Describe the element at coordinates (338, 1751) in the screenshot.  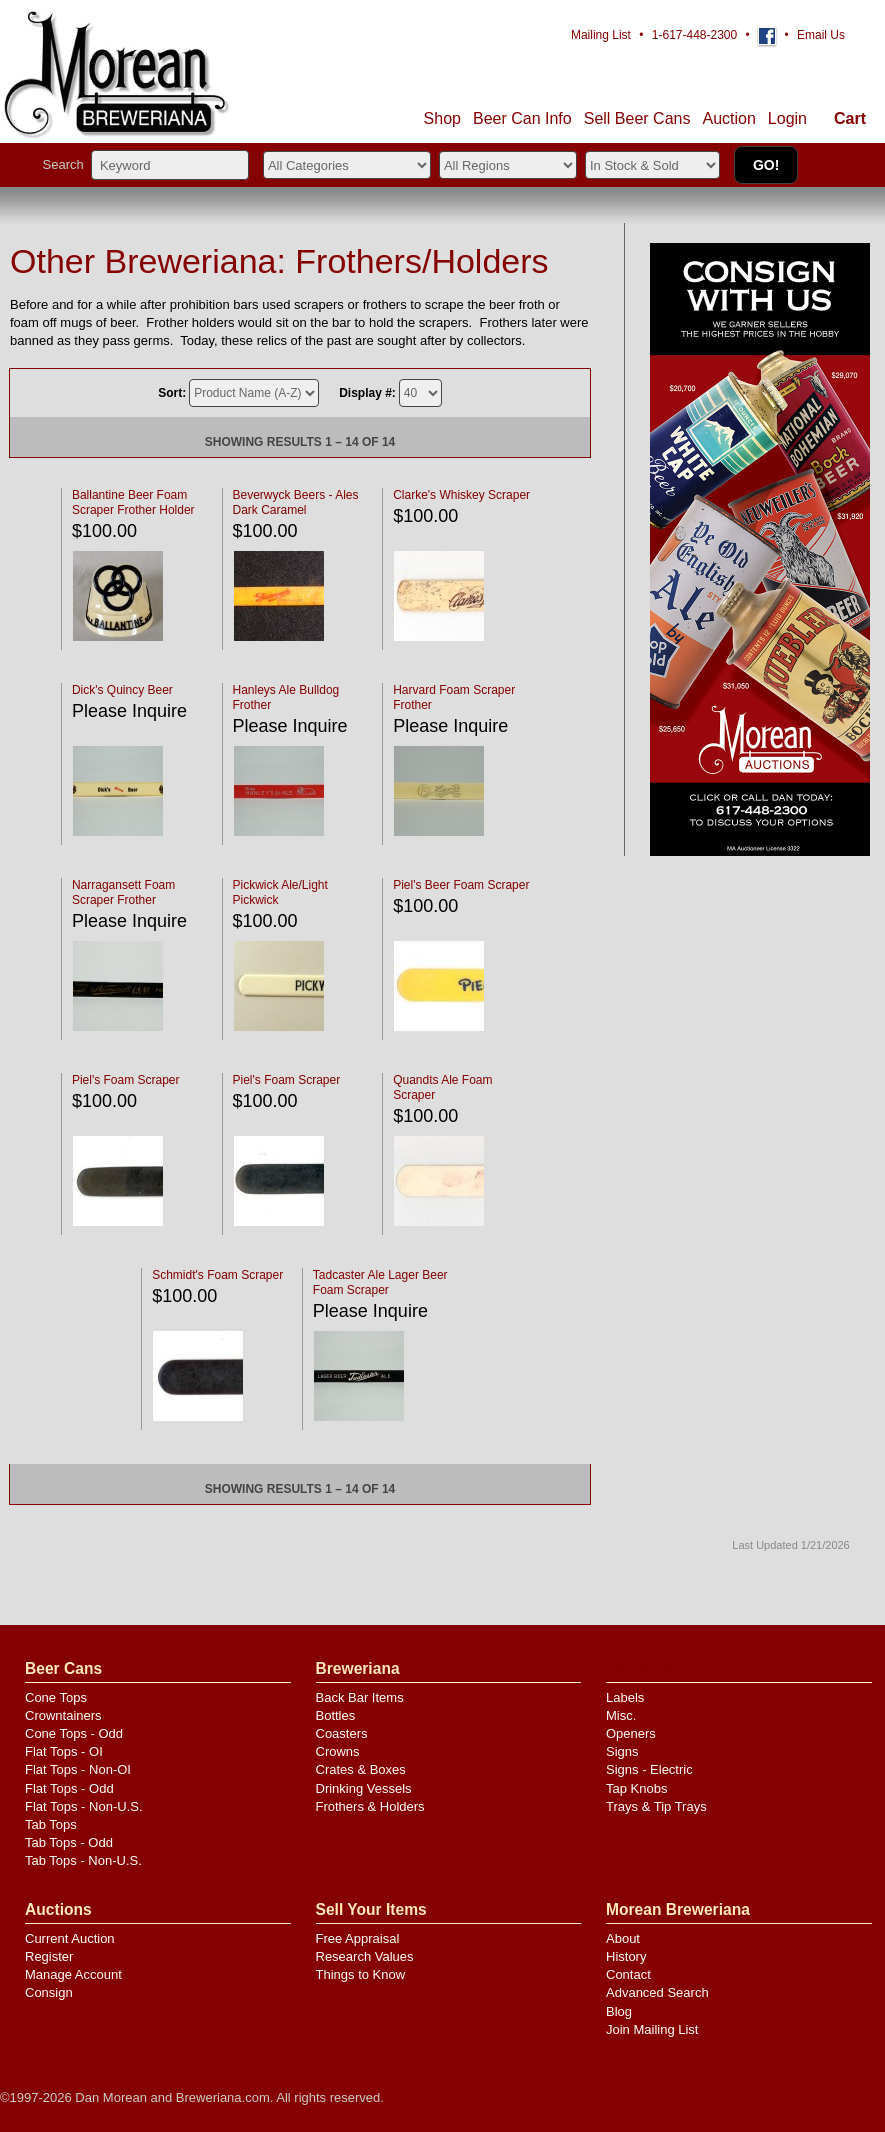
I see `Crowns` at that location.